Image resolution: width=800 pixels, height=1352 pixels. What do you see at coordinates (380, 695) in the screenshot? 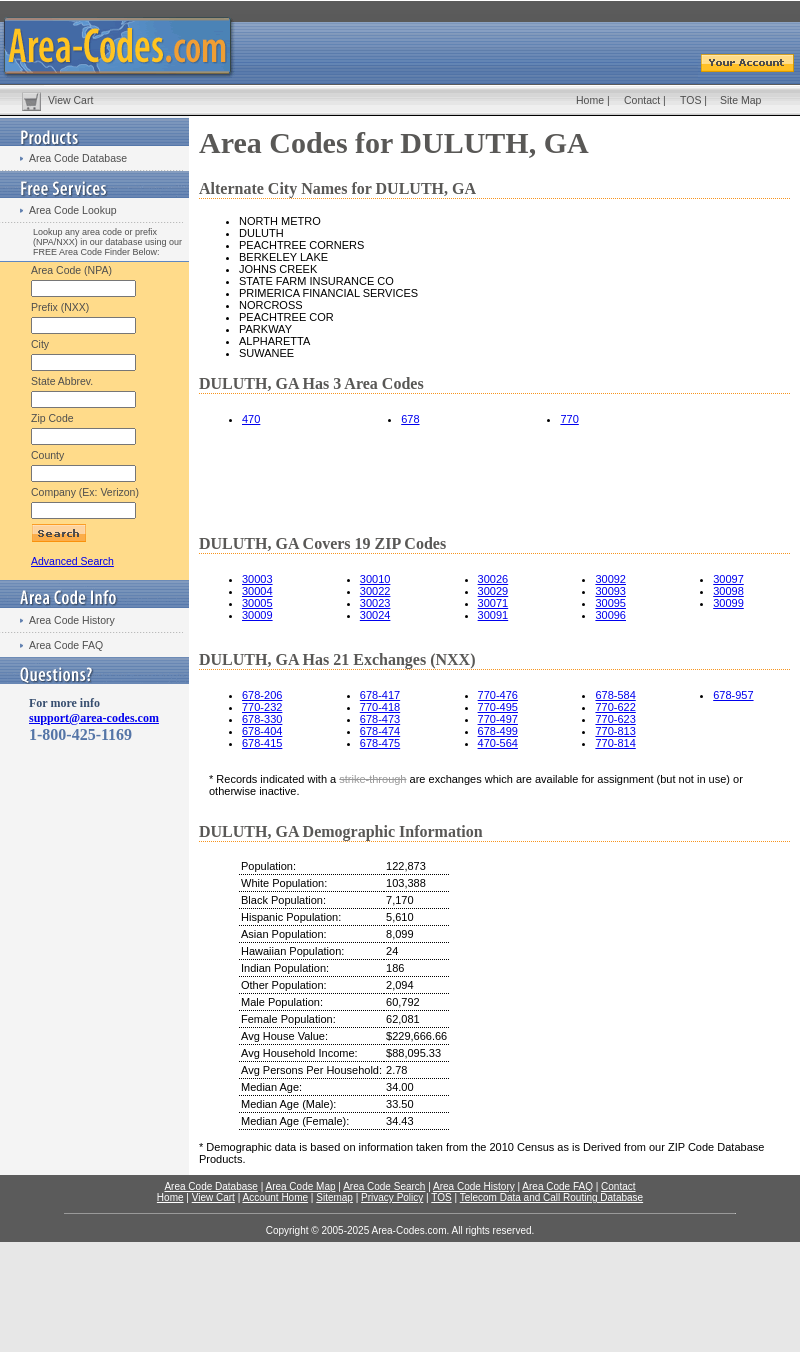
I see `678-417` at bounding box center [380, 695].